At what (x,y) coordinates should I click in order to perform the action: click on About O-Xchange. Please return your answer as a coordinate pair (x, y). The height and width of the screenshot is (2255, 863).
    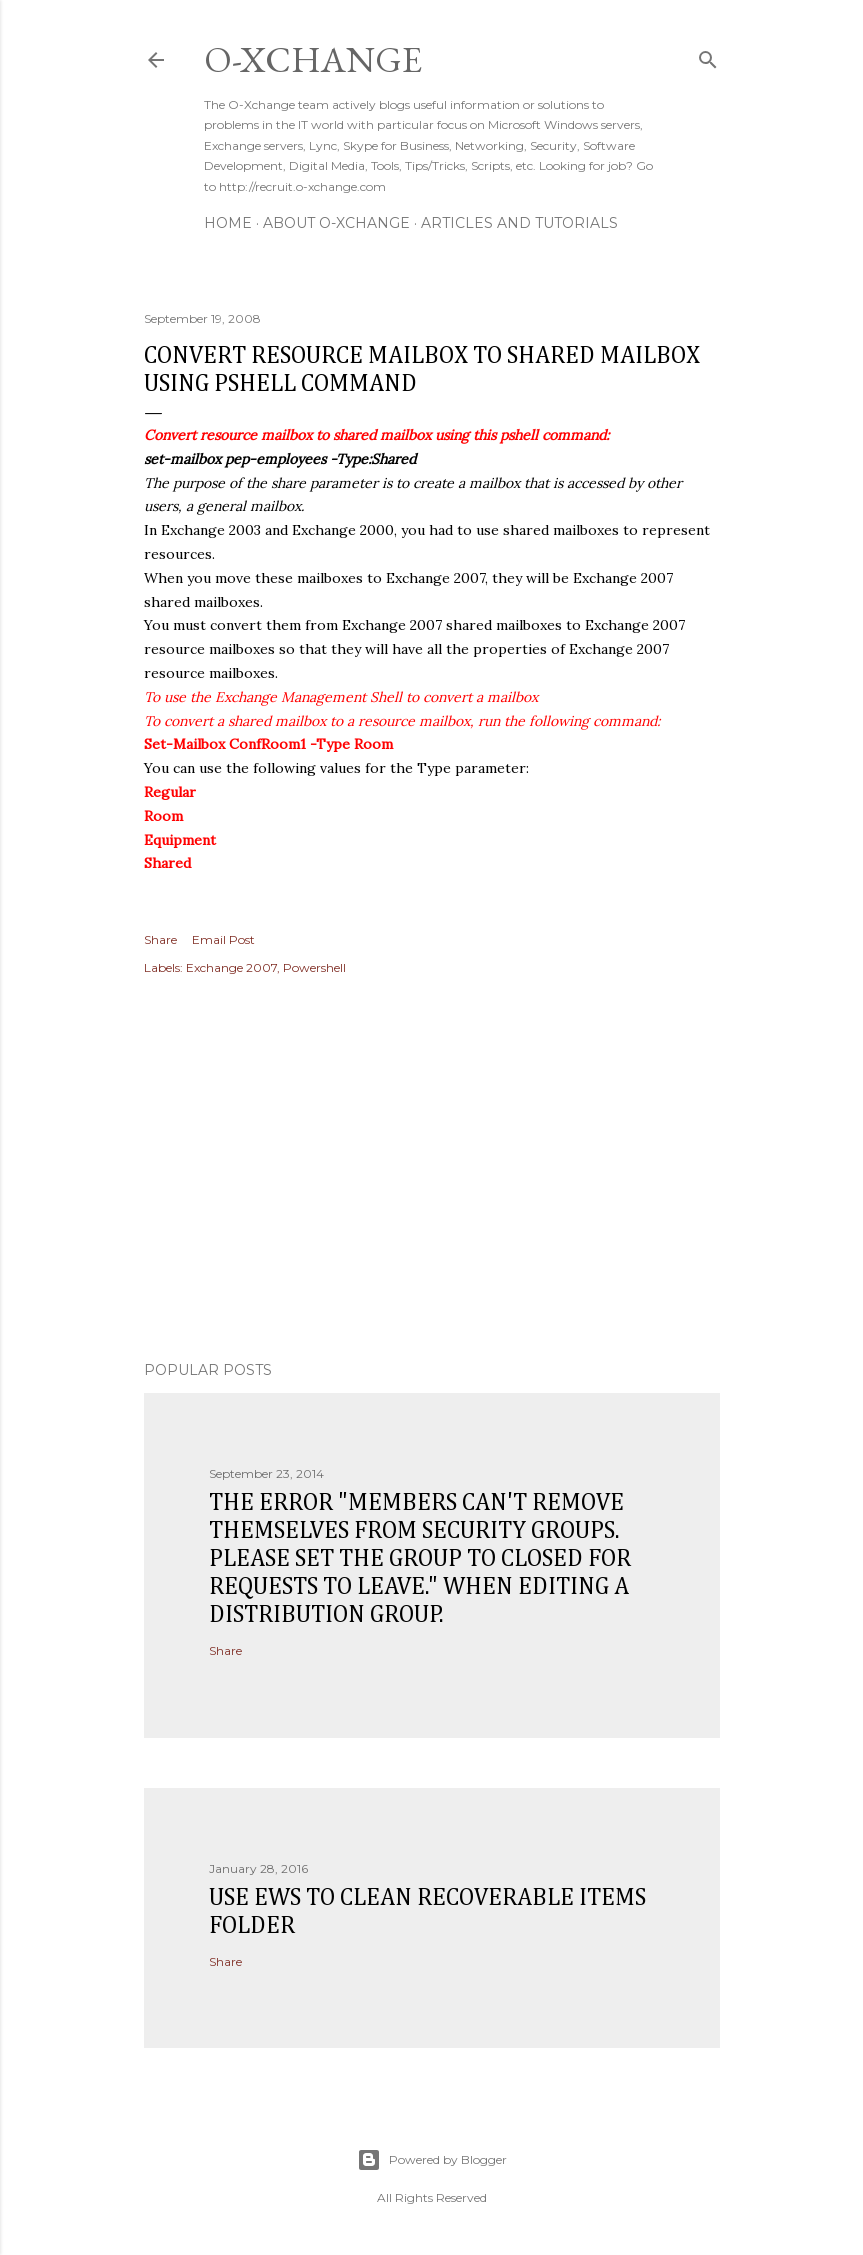
    Looking at the image, I should click on (336, 223).